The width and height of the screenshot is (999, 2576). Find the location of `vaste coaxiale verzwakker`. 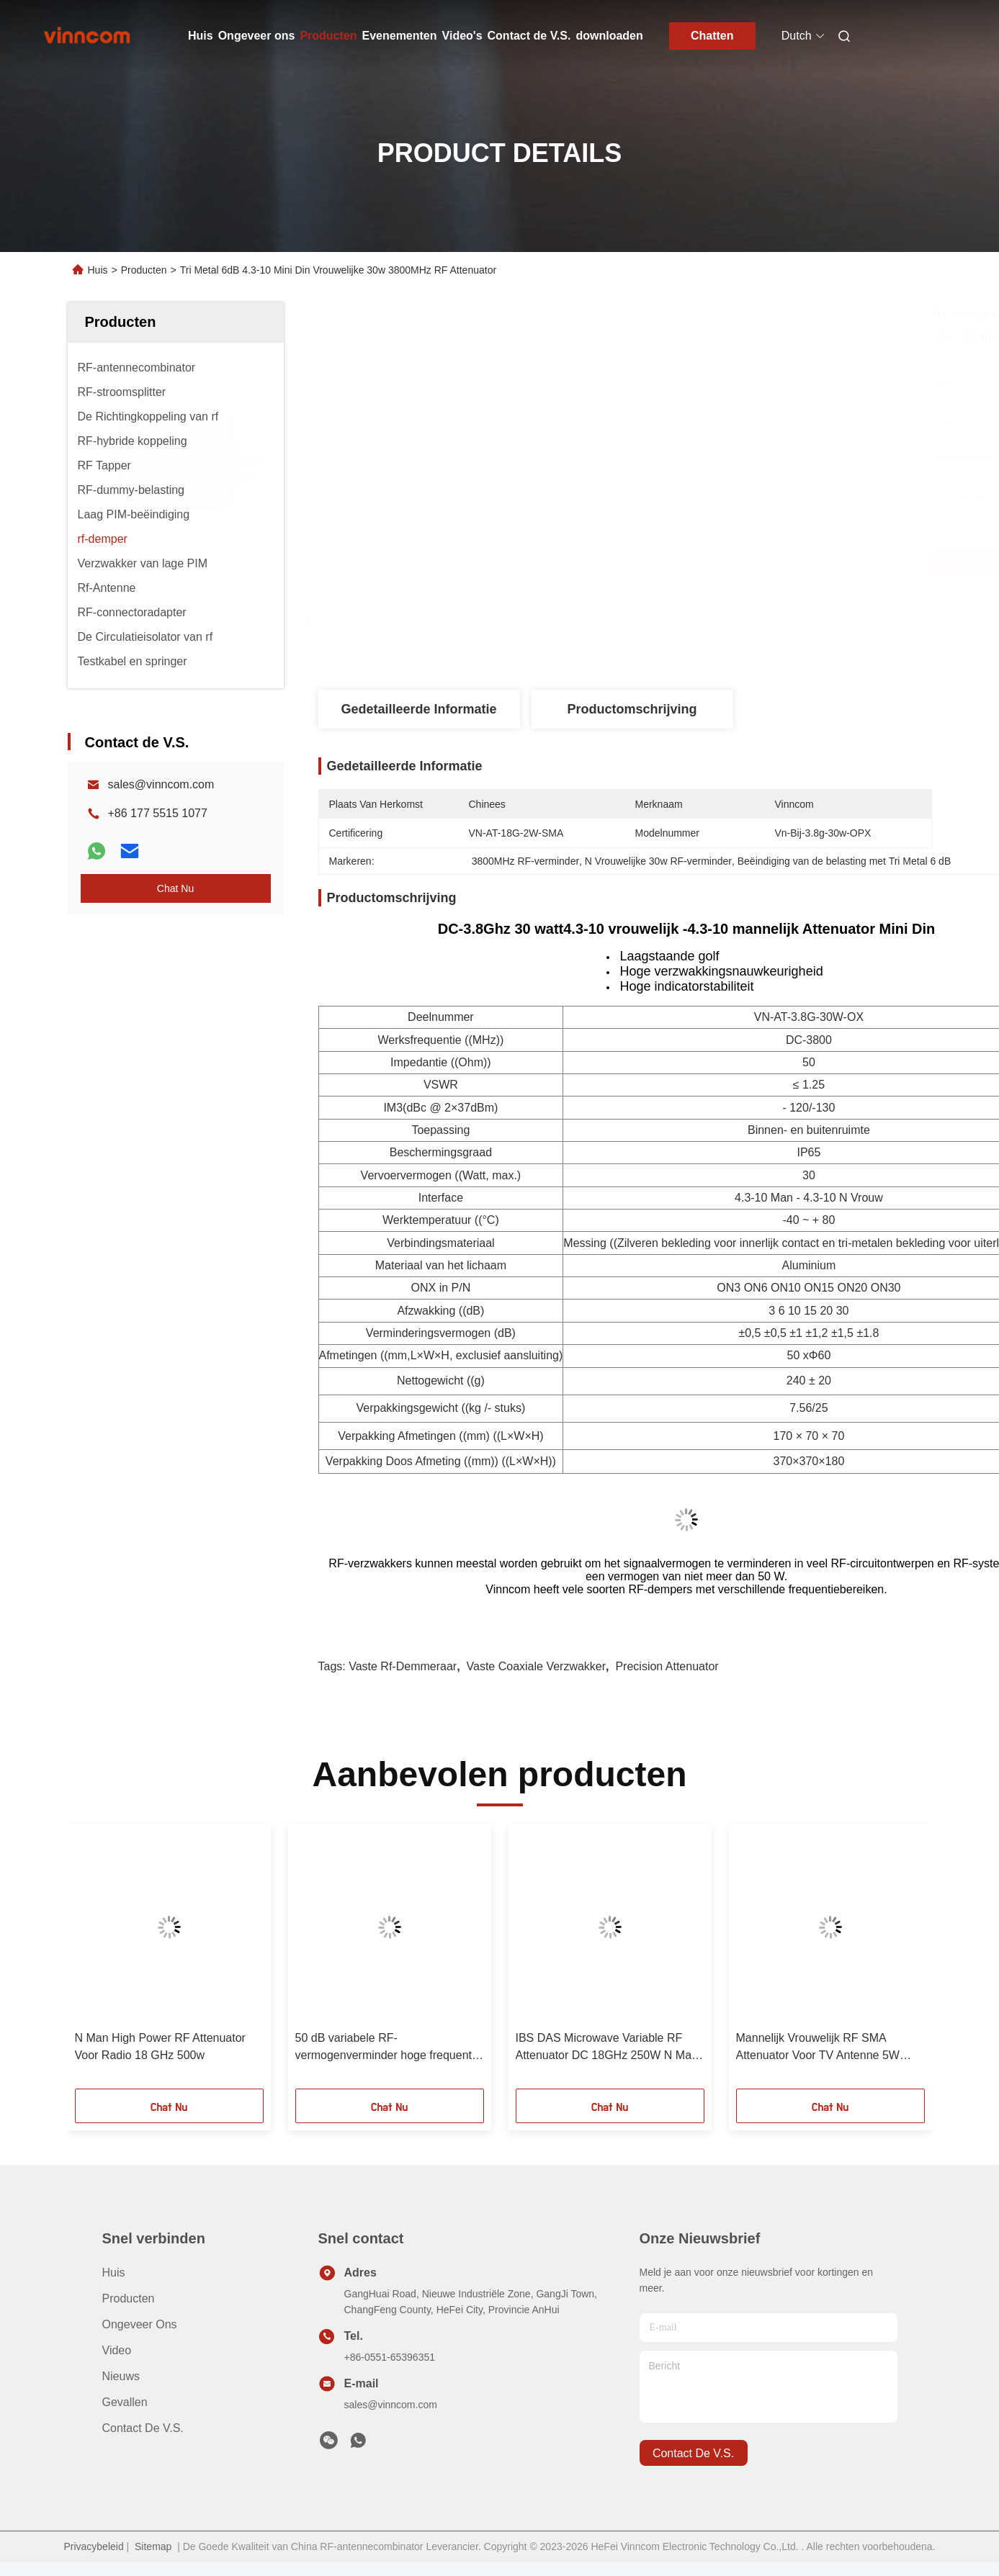

vaste coaxiale verzwakker is located at coordinates (536, 1666).